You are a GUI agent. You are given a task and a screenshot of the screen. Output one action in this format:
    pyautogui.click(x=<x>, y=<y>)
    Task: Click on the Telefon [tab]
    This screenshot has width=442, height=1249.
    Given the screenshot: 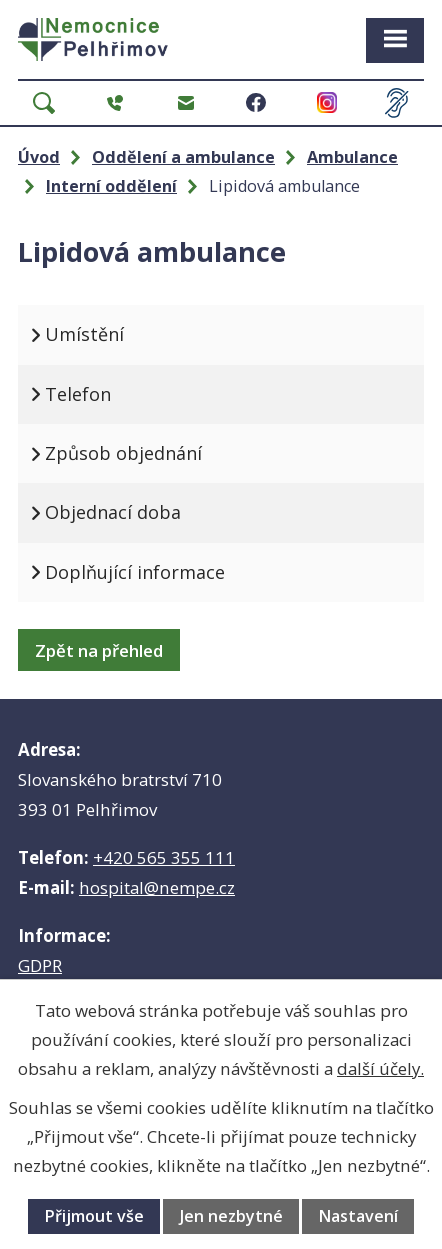 What is the action you would take?
    pyautogui.click(x=78, y=394)
    